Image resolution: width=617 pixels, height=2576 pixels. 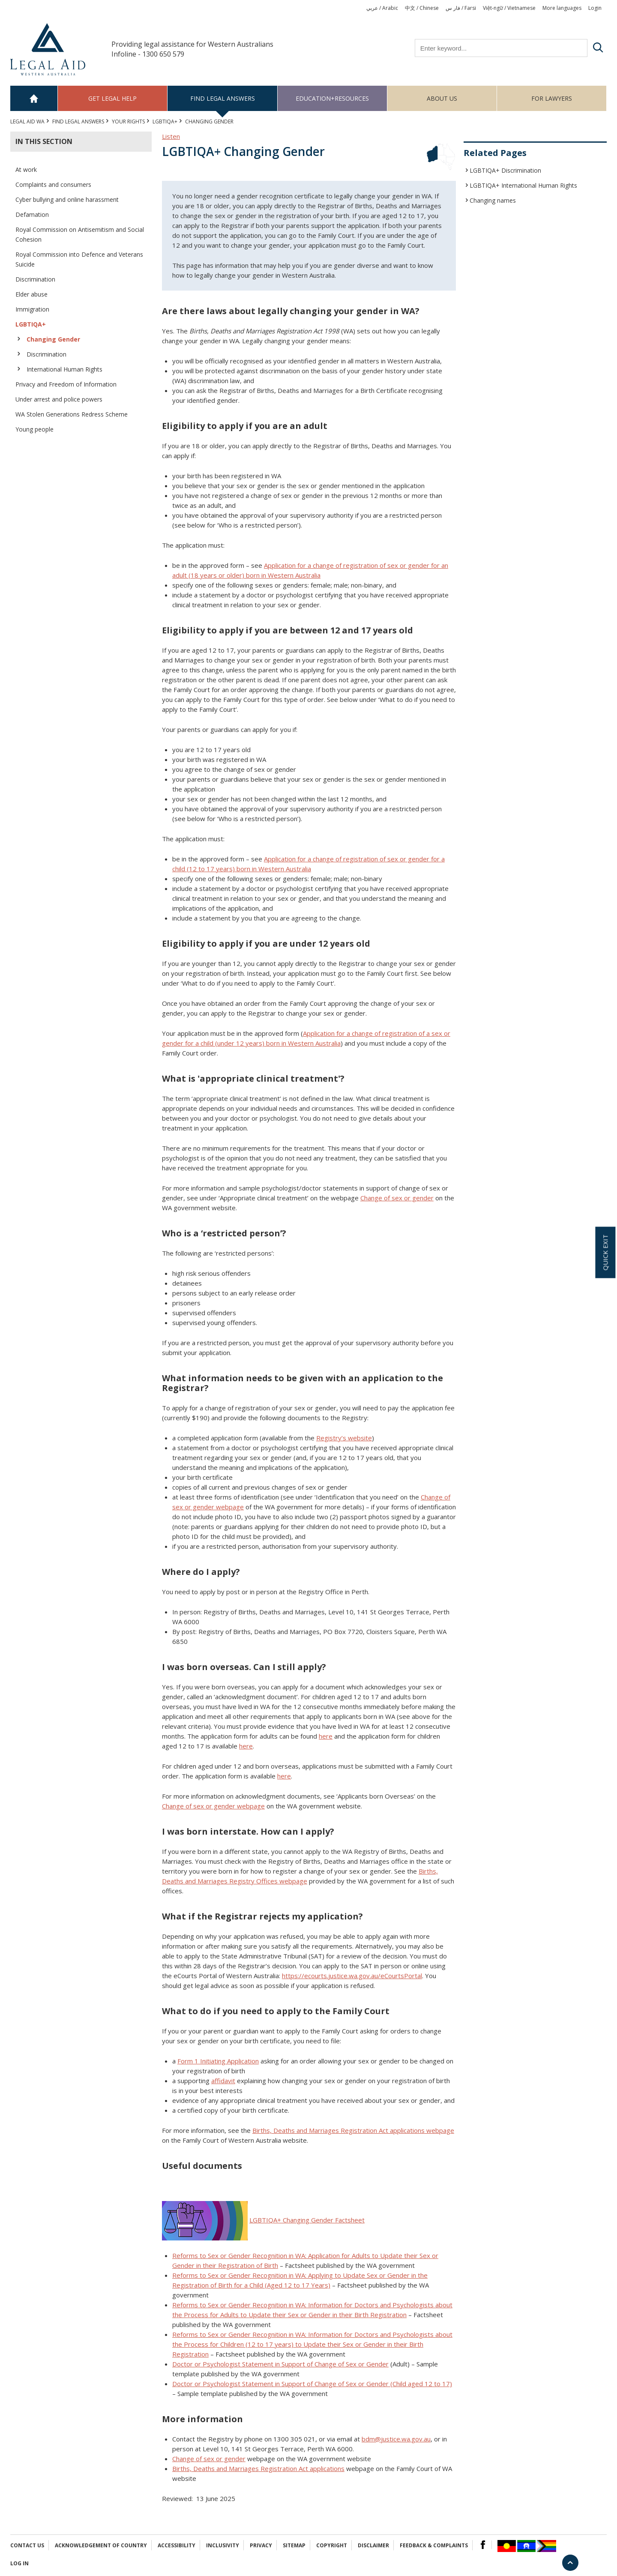 What do you see at coordinates (176, 2545) in the screenshot?
I see `Accessibility` at bounding box center [176, 2545].